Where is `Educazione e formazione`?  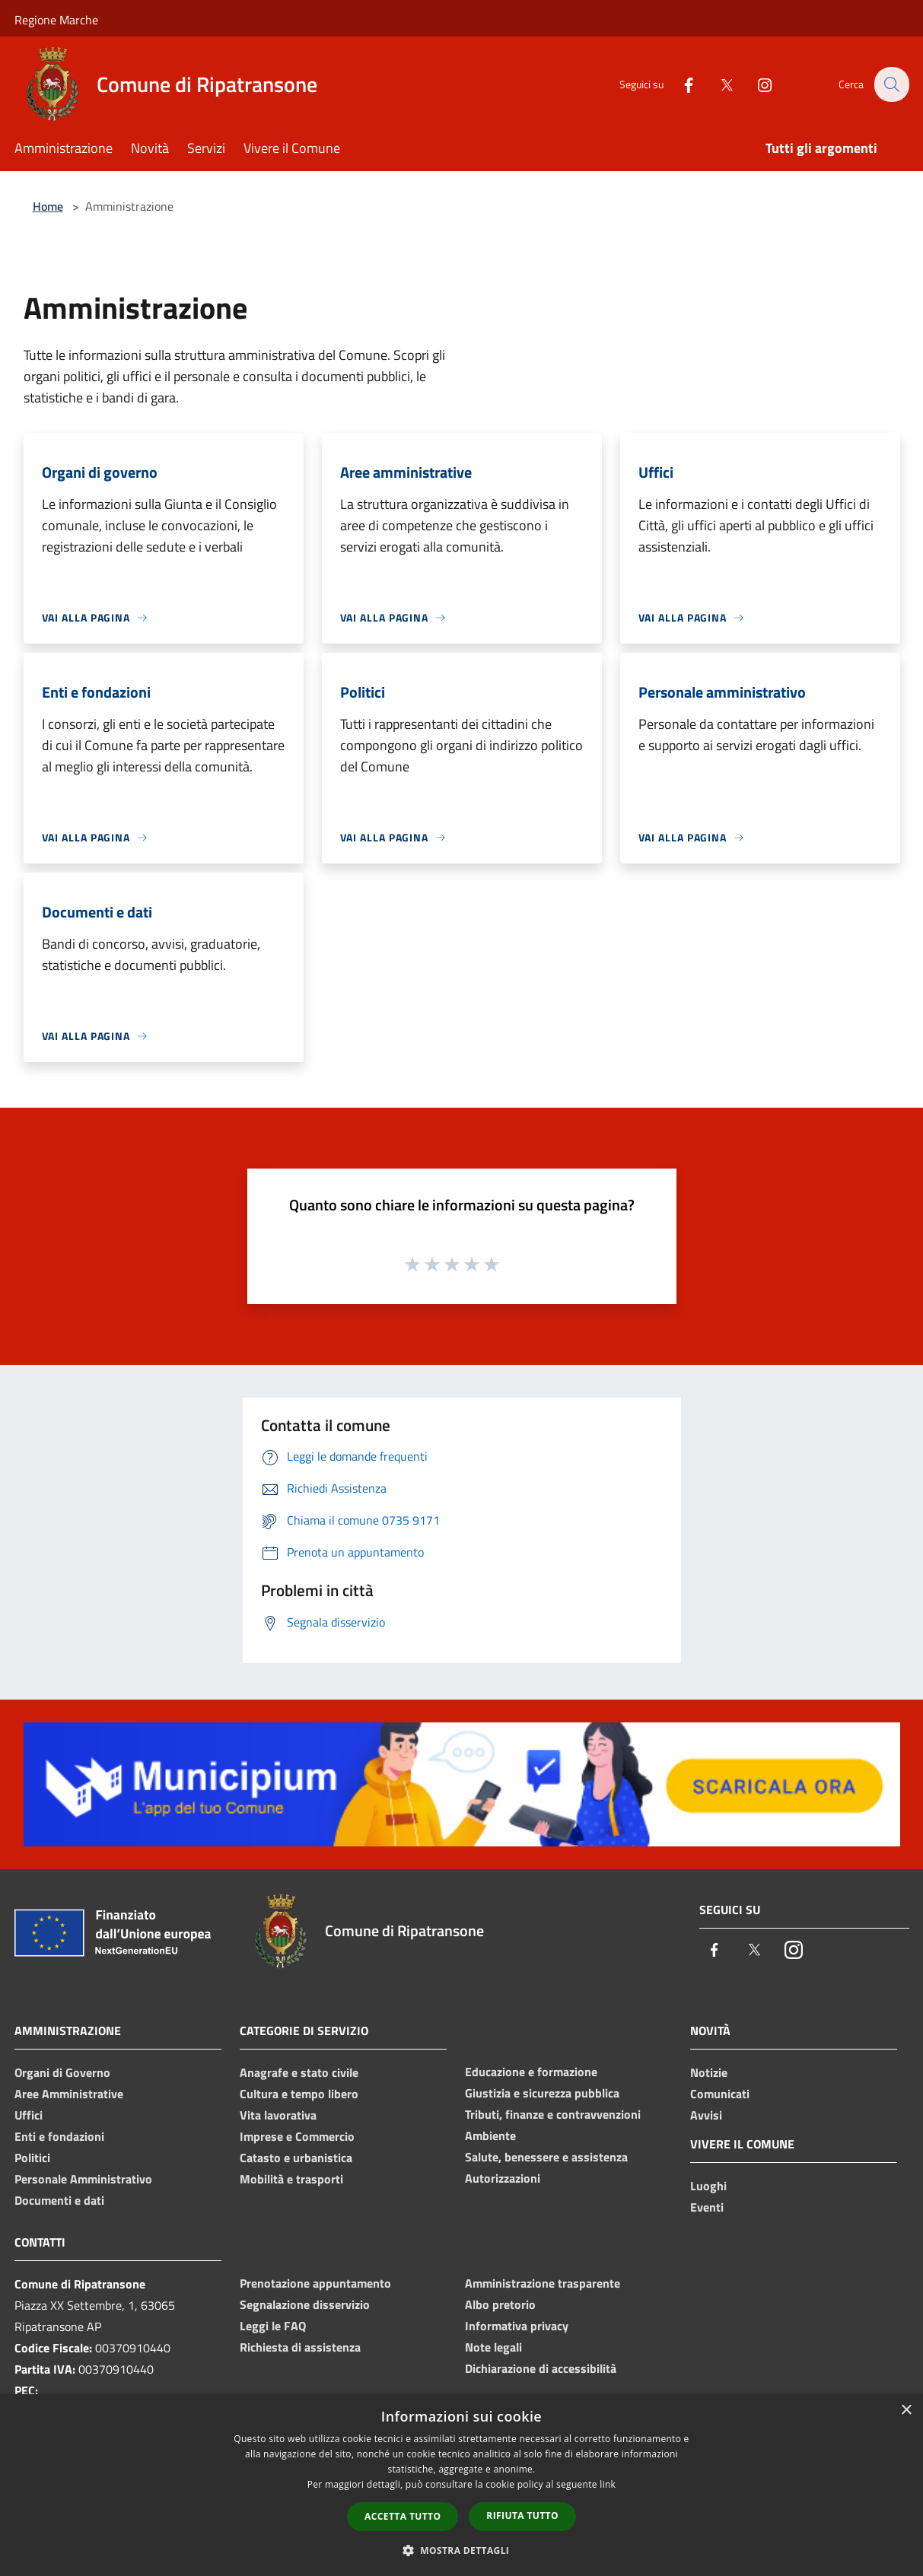 Educazione e formazione is located at coordinates (531, 2071).